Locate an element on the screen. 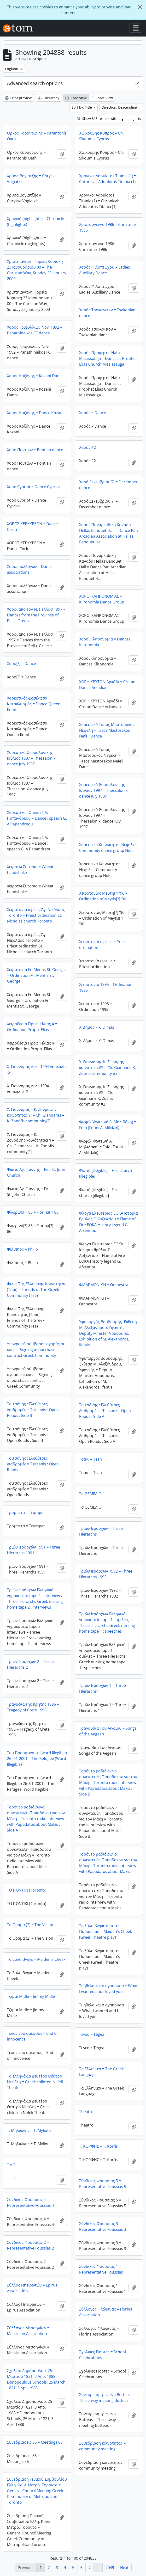  Σύνδικος Φουσσιας 3 = Representative Foussias 3 is located at coordinates (102, 2226).